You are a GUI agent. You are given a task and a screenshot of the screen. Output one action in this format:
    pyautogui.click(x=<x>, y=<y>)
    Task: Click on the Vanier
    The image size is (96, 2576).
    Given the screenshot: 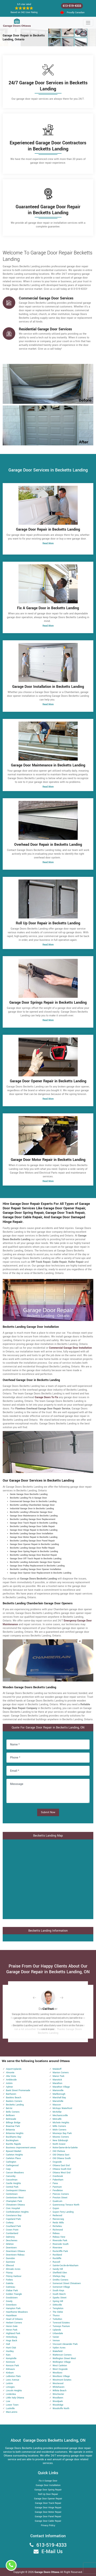 What is the action you would take?
    pyautogui.click(x=56, y=2337)
    